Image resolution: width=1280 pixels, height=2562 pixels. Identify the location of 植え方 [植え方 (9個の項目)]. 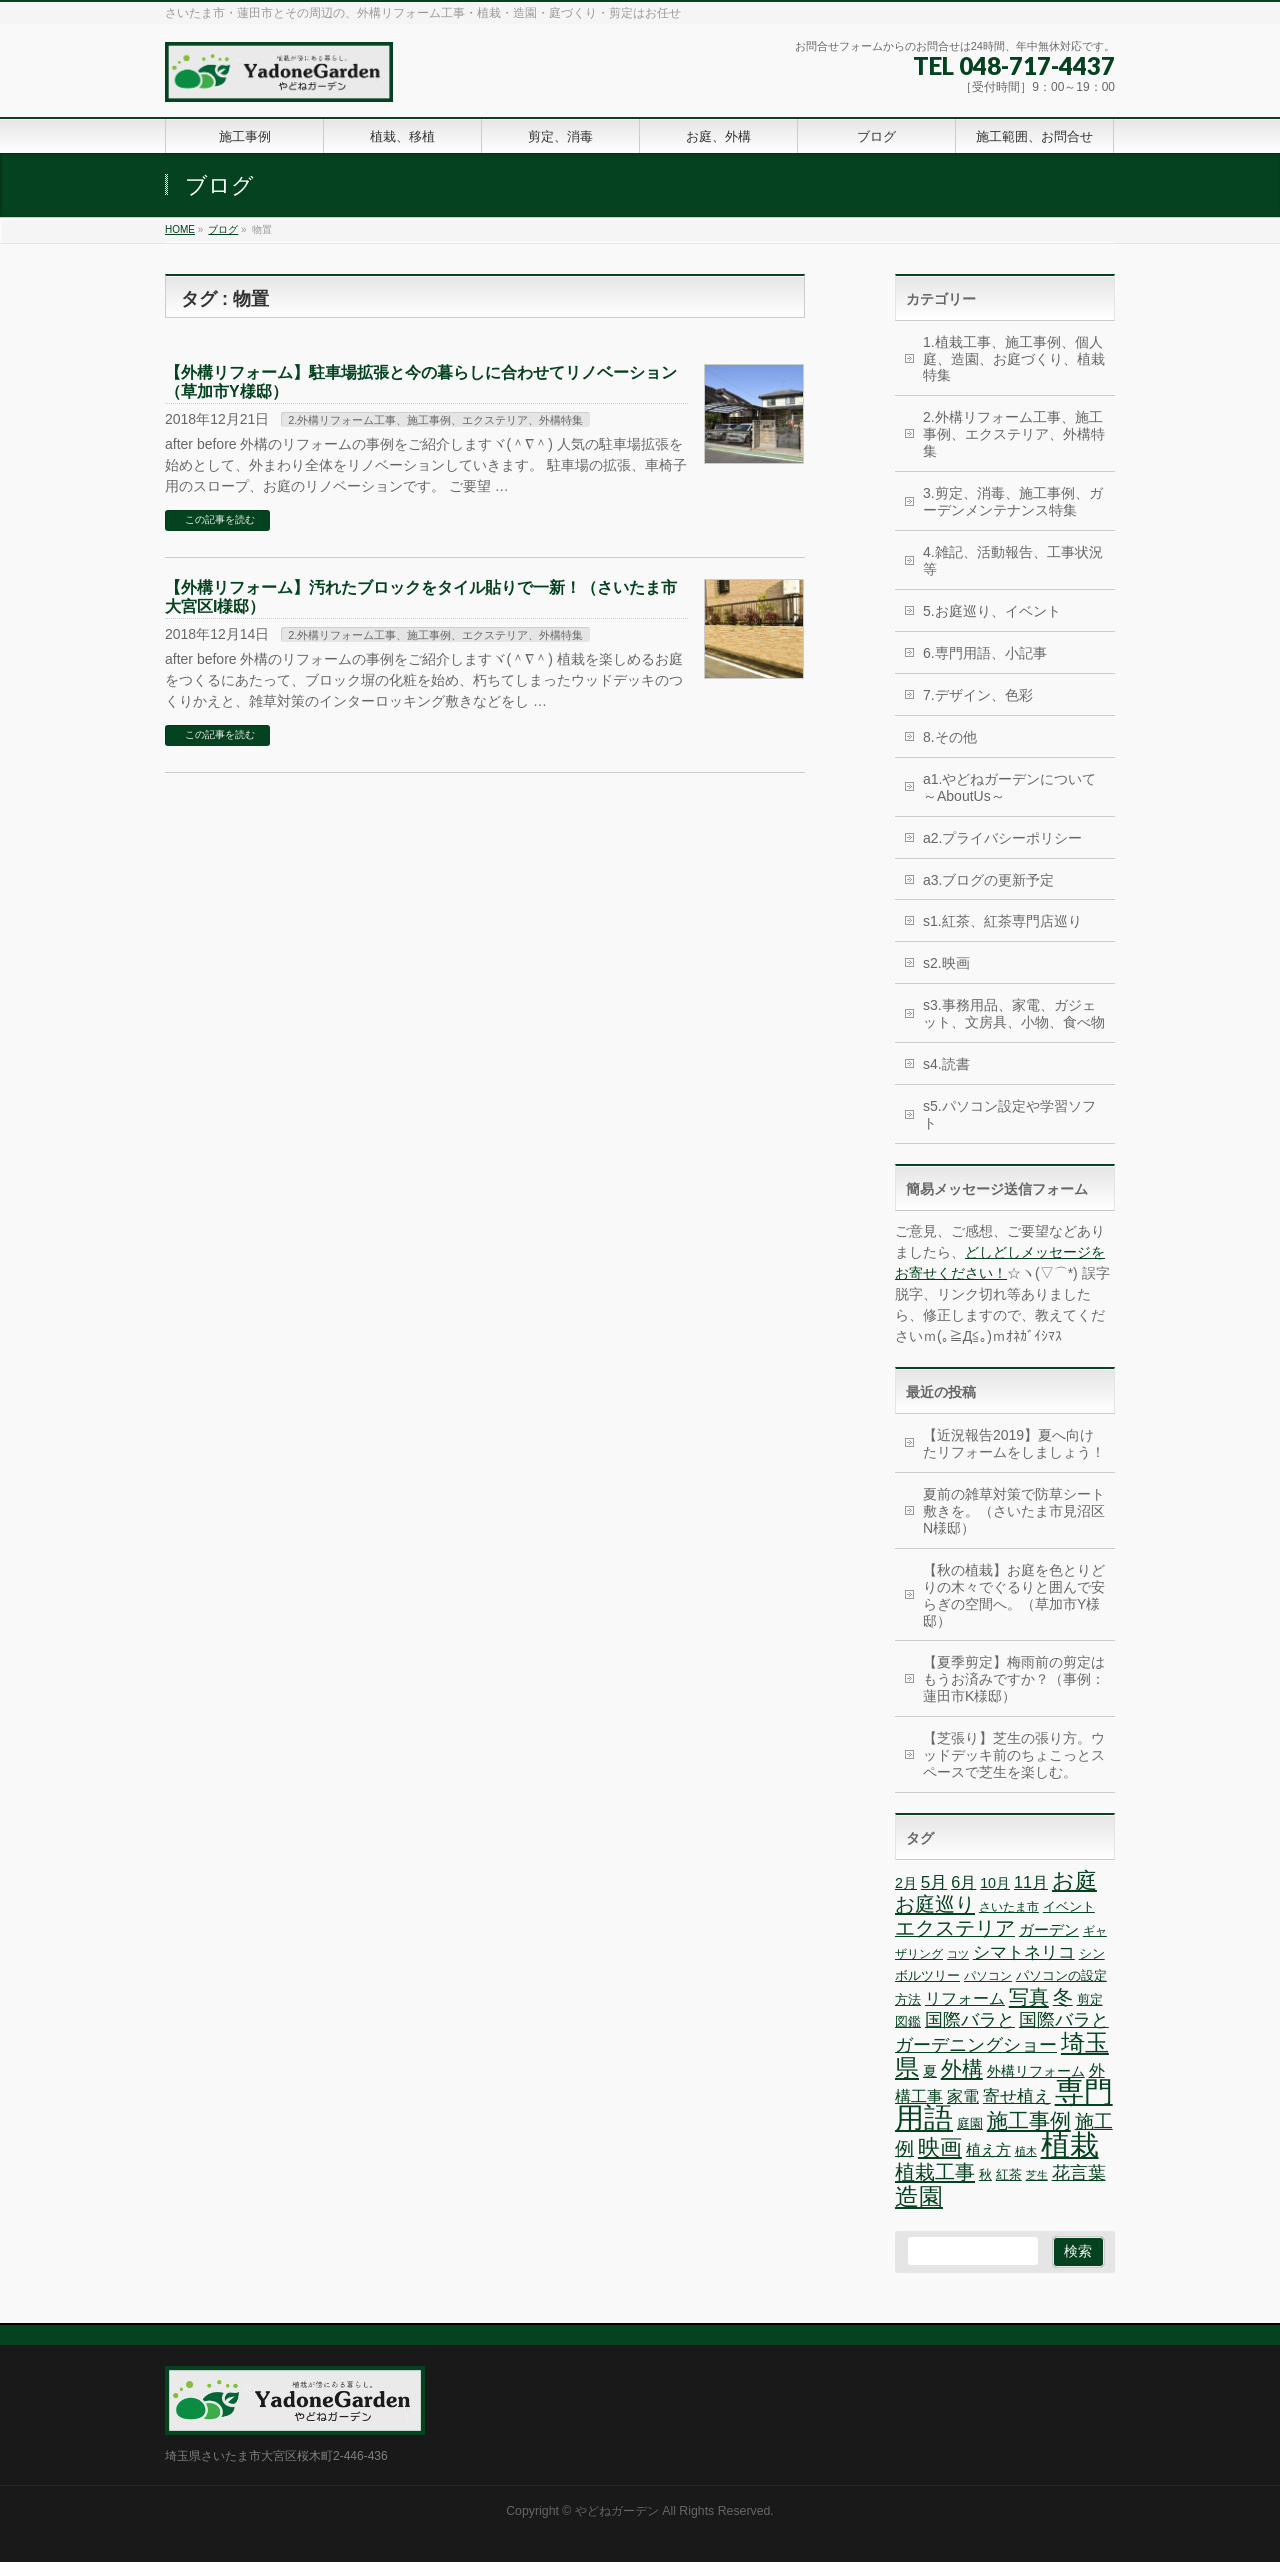
(988, 2149).